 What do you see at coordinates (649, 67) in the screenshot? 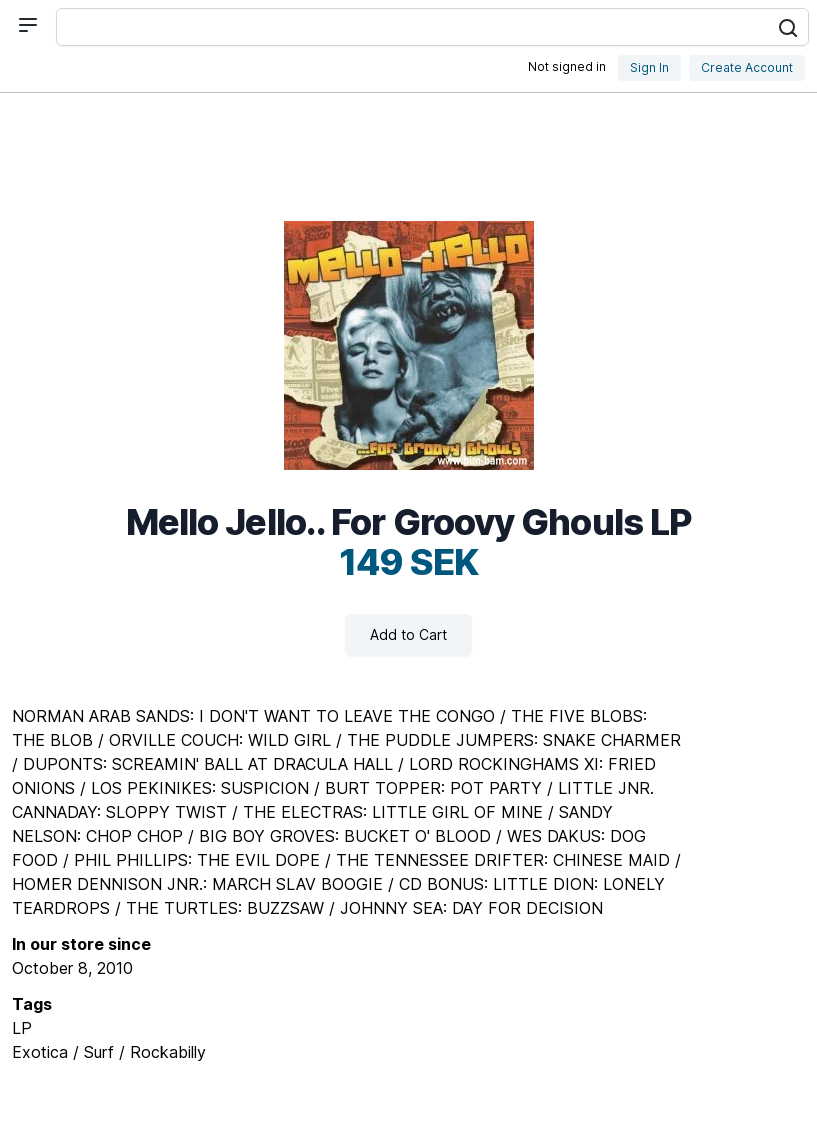
I see `Sign In` at bounding box center [649, 67].